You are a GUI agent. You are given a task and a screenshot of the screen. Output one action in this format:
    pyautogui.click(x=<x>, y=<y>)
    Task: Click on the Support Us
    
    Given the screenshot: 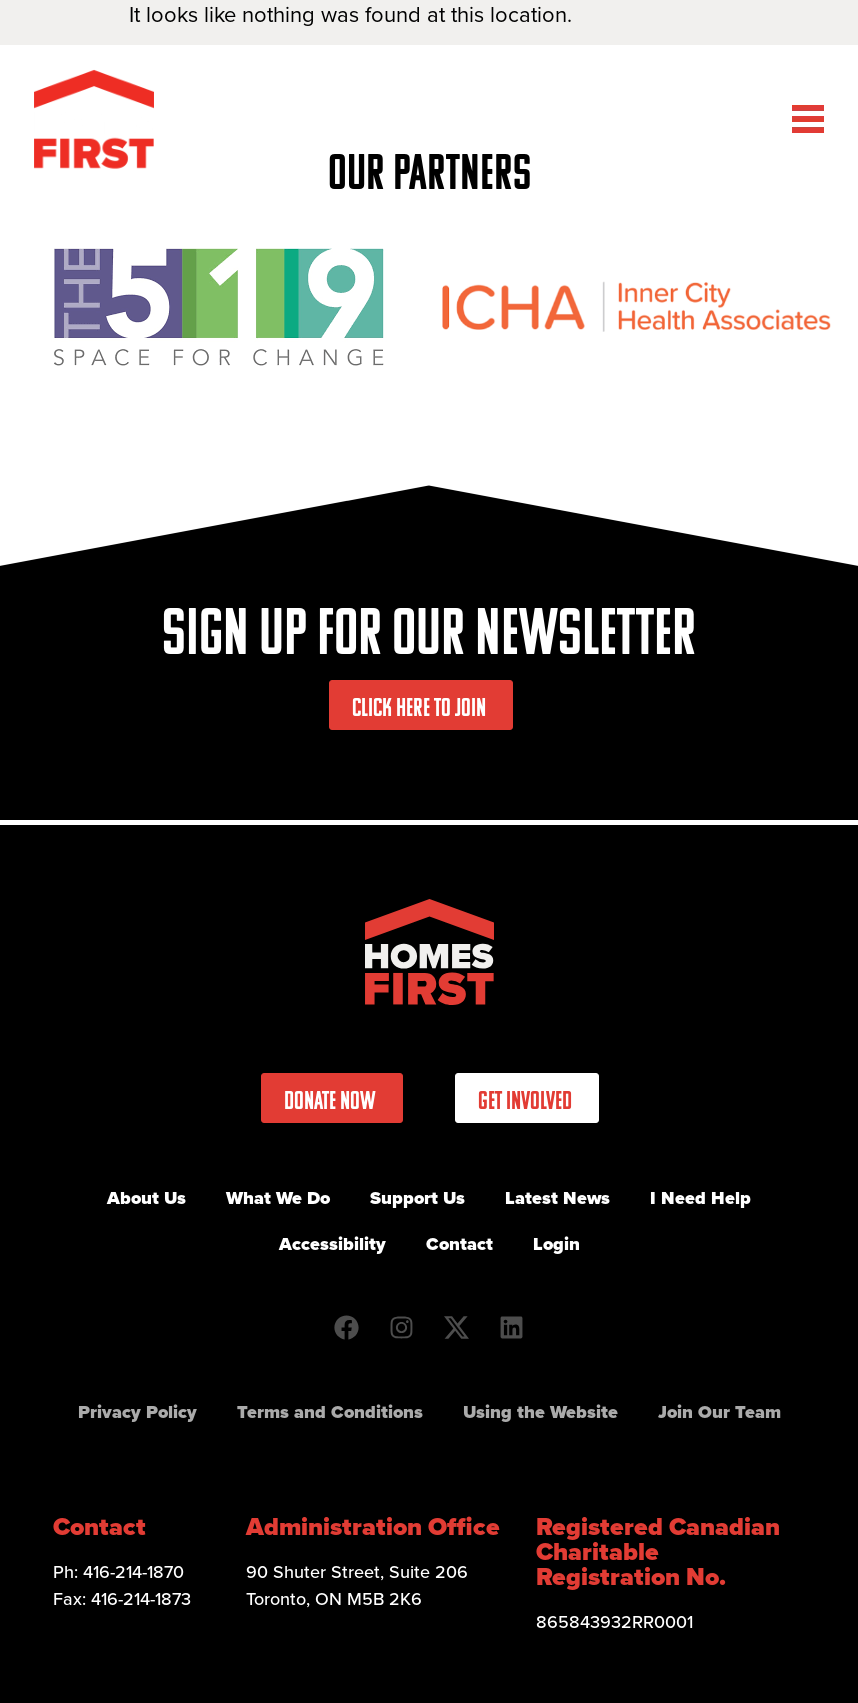 What is the action you would take?
    pyautogui.click(x=417, y=1198)
    